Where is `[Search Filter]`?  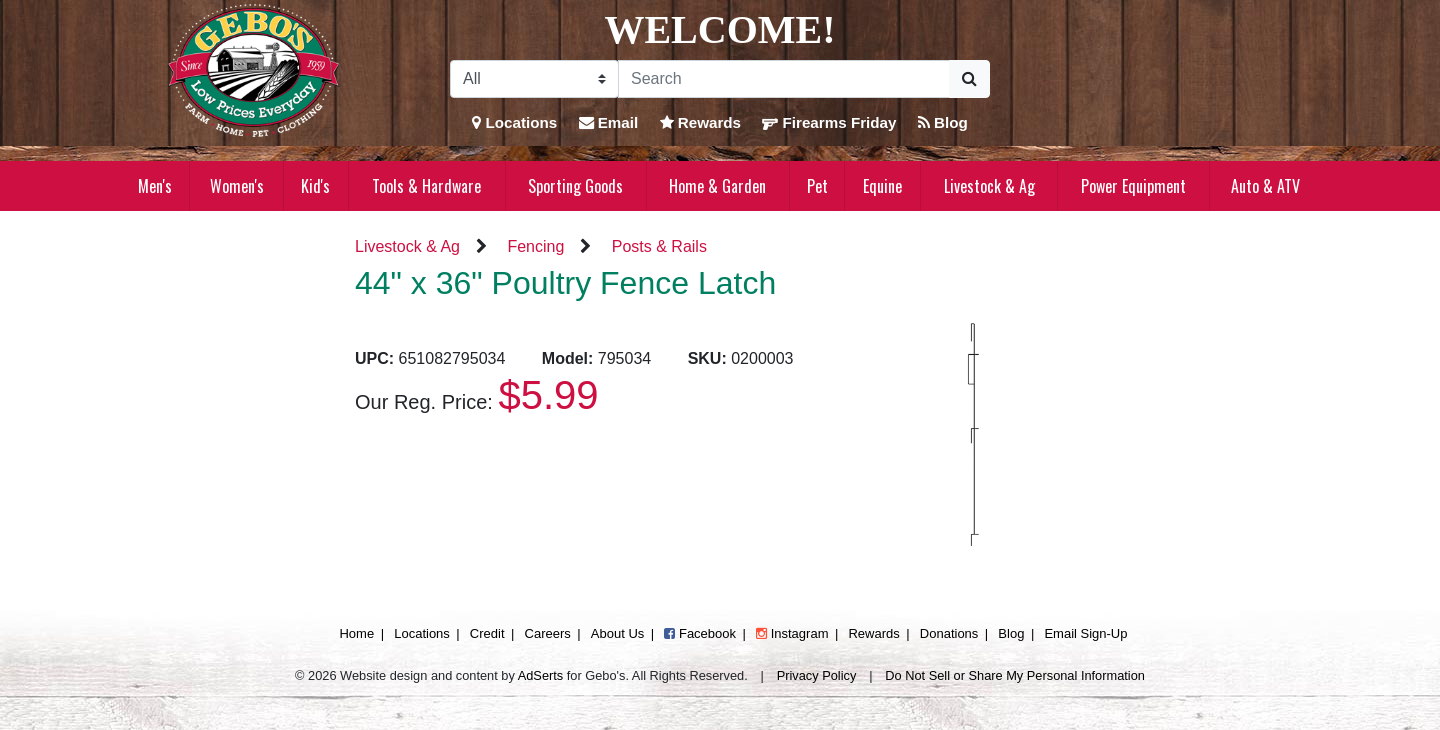 [Search Filter] is located at coordinates (534, 79).